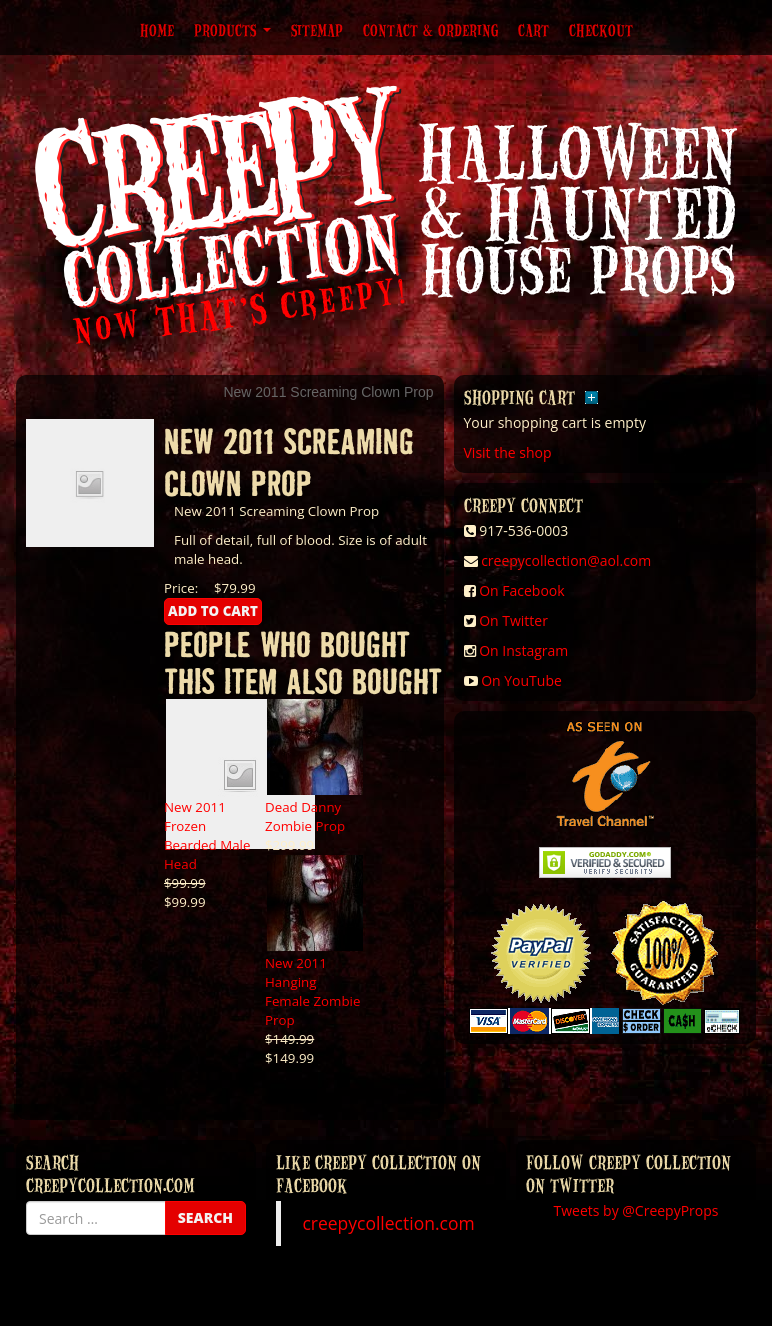 This screenshot has width=772, height=1326. Describe the element at coordinates (232, 30) in the screenshot. I see `Products` at that location.